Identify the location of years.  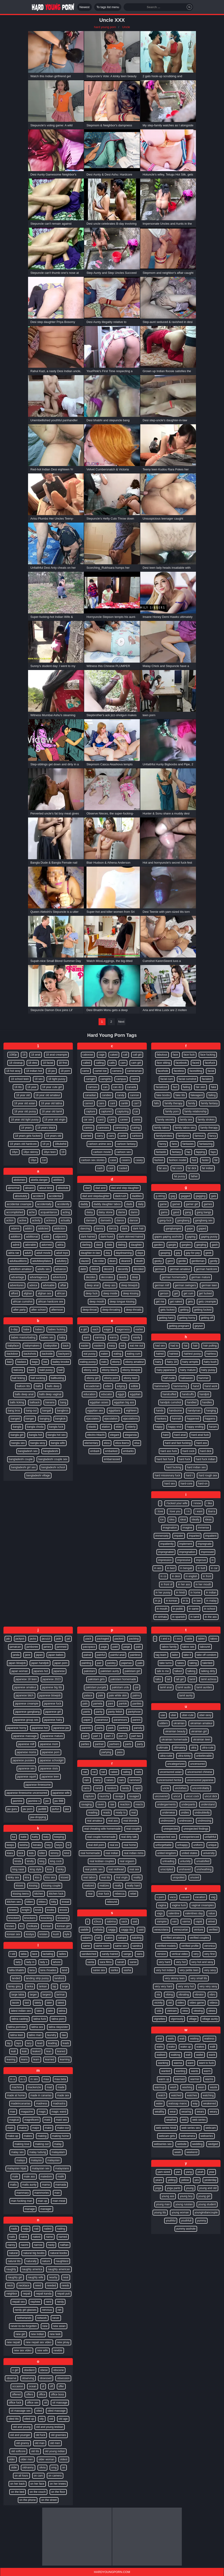
(158, 2180).